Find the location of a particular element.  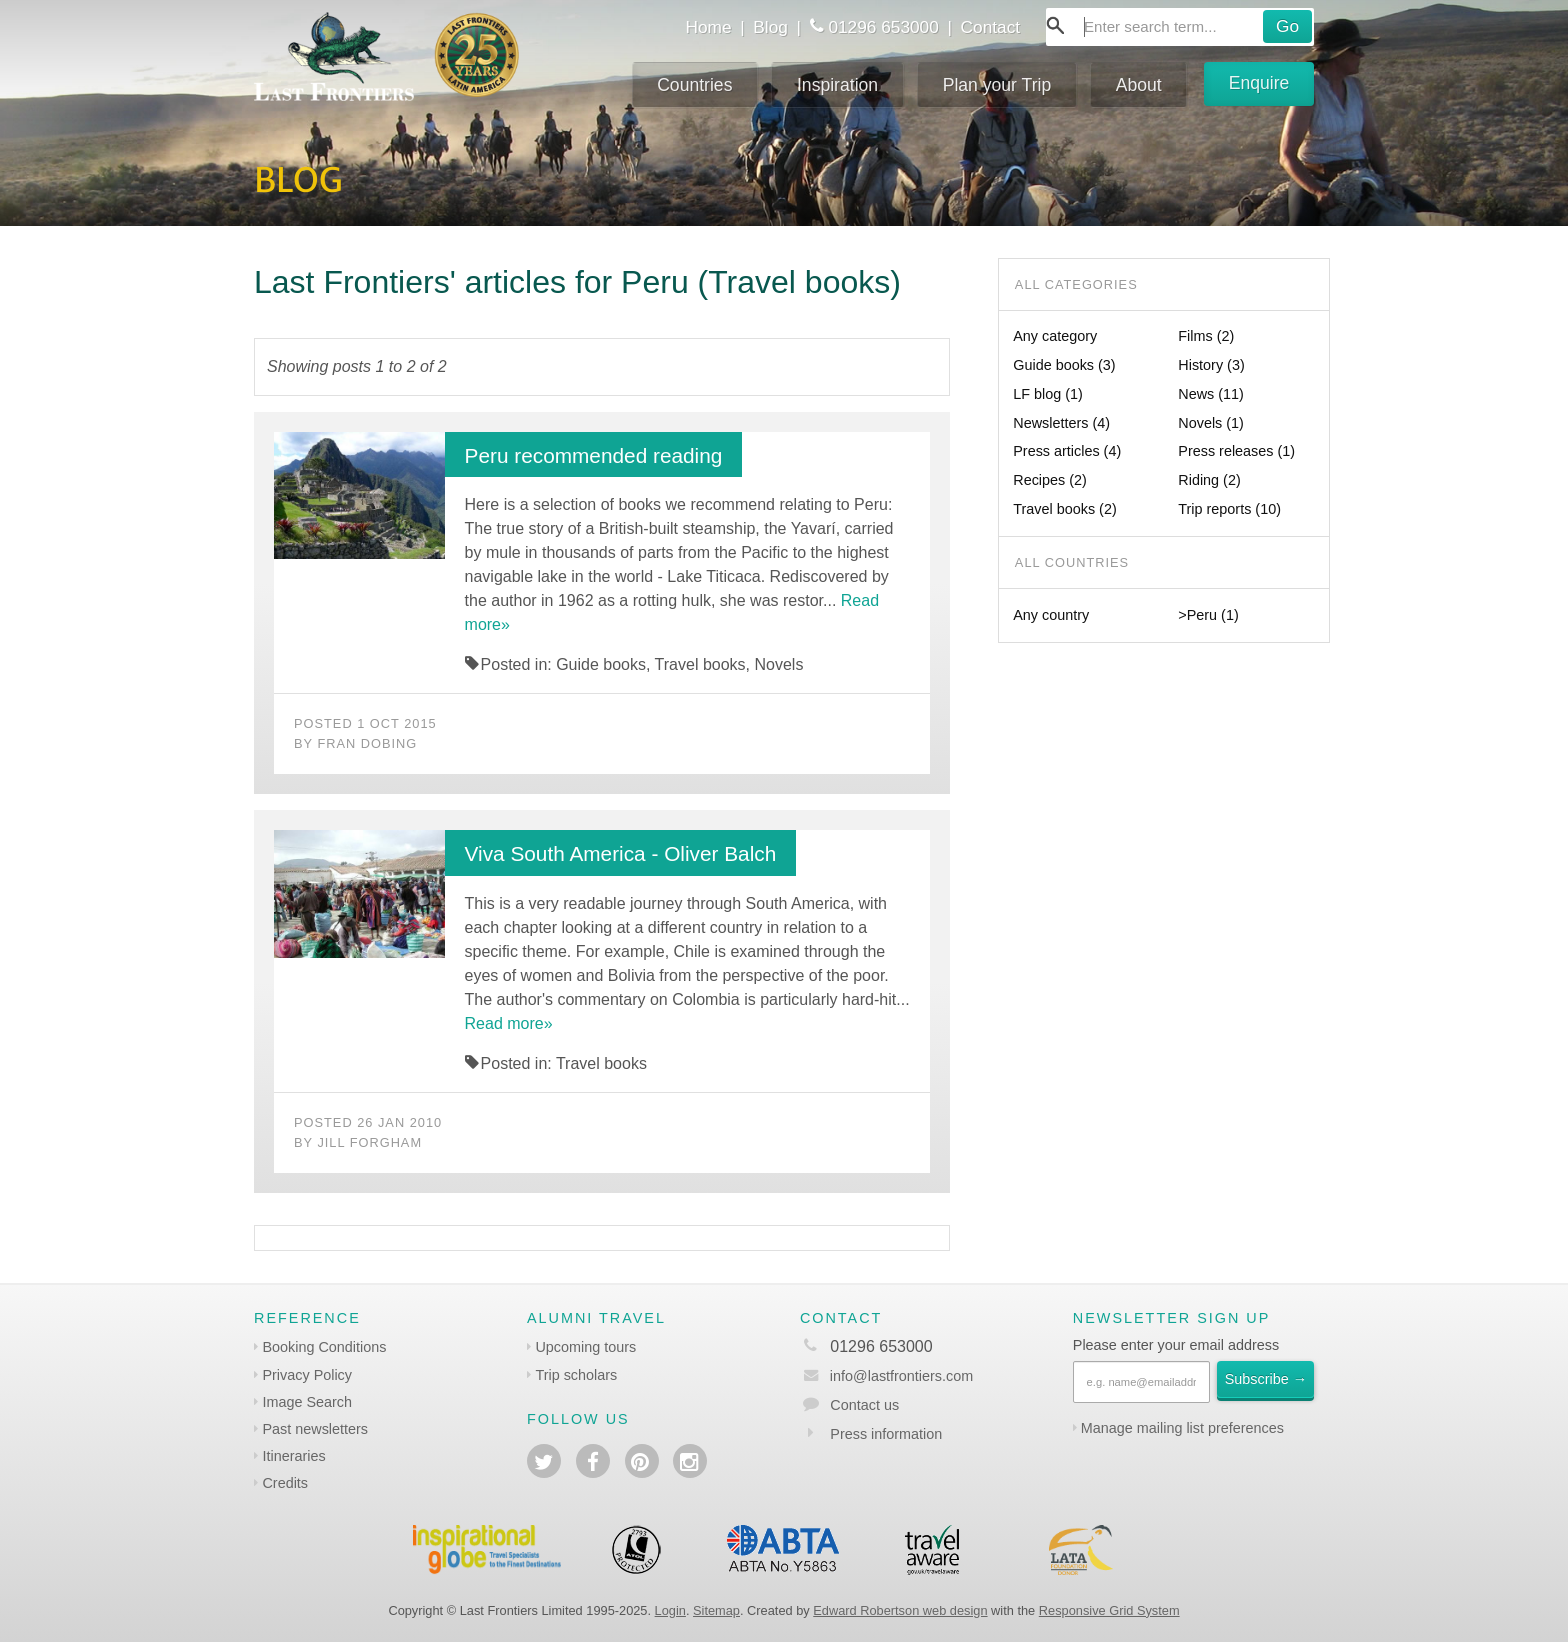

LF blog (1) is located at coordinates (1048, 394).